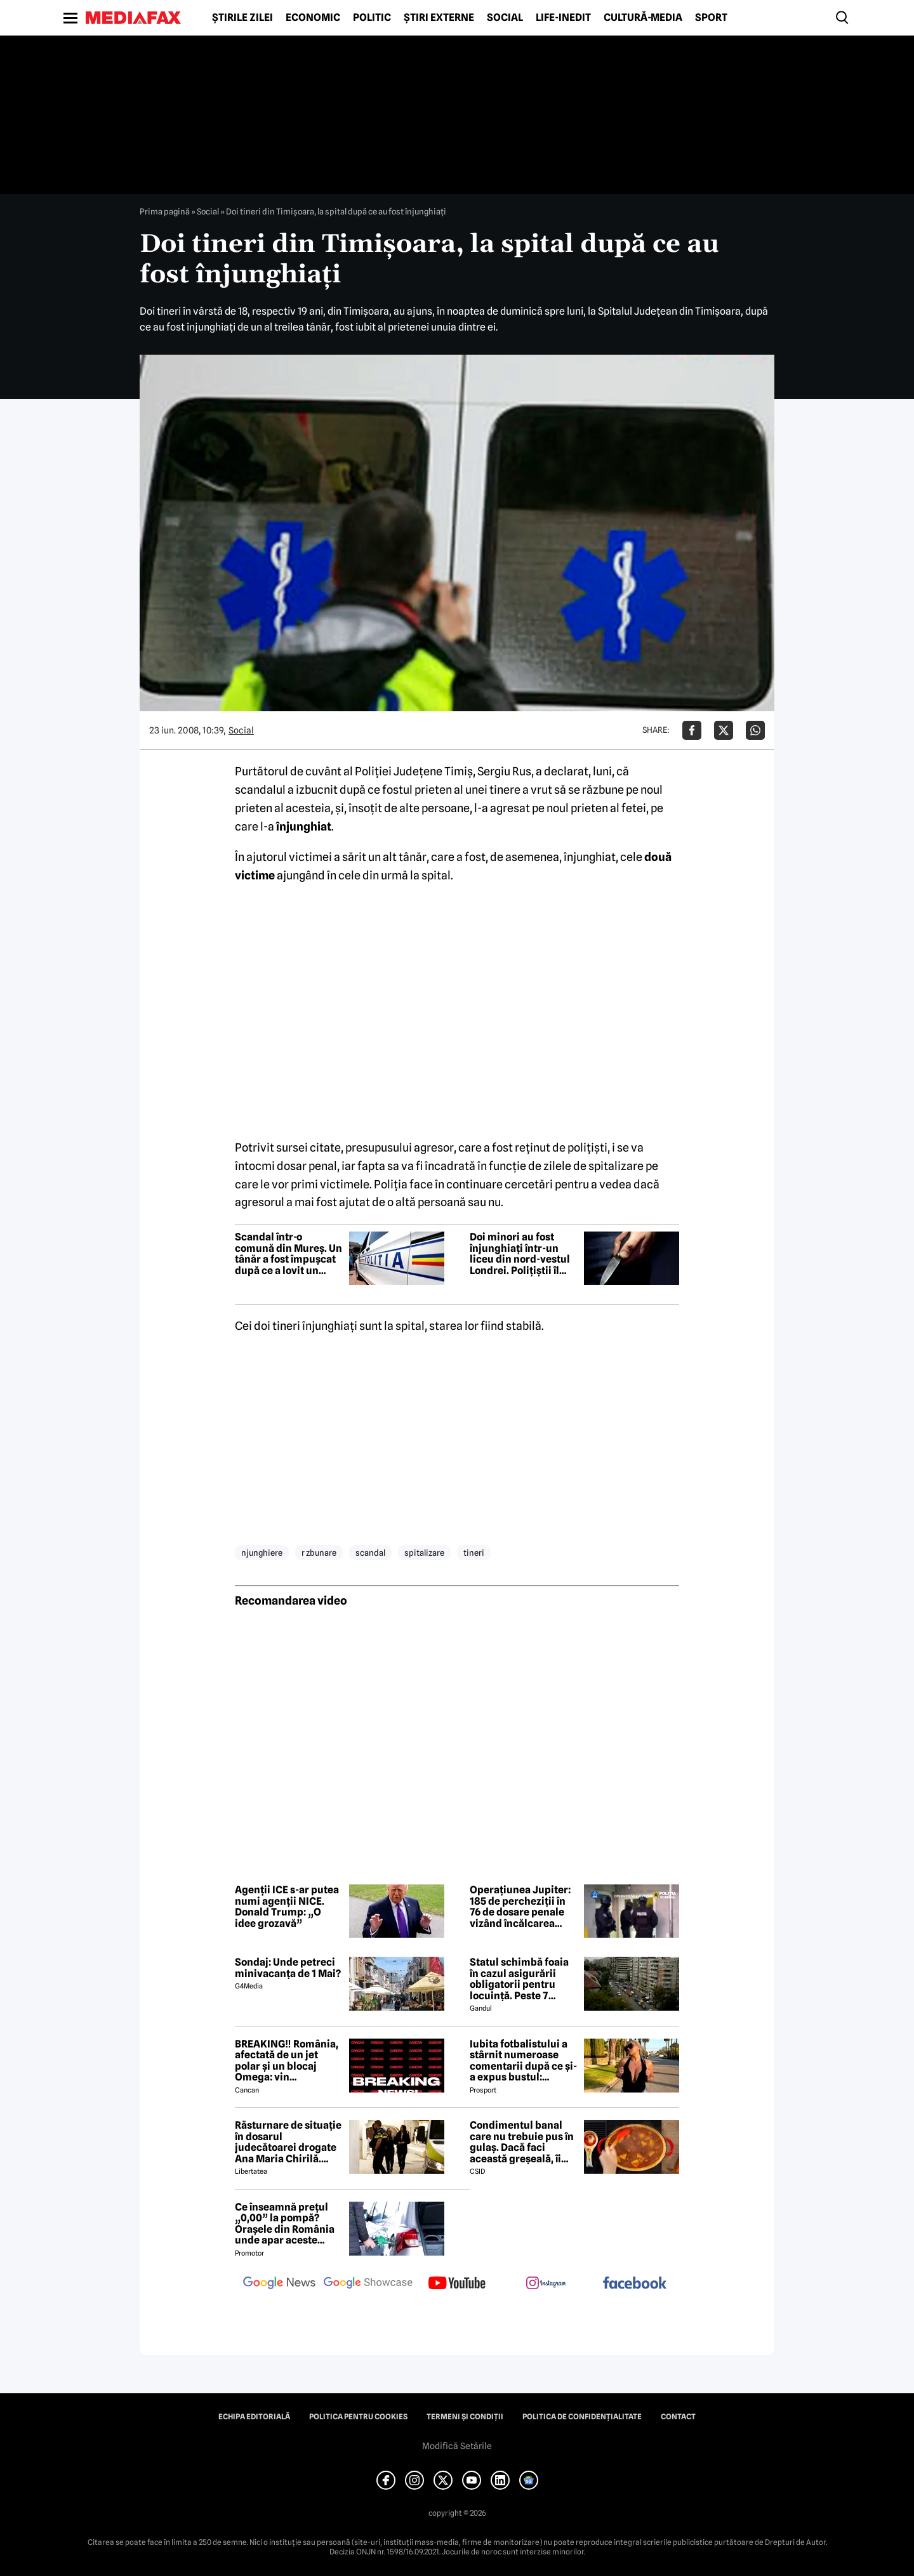 The height and width of the screenshot is (2576, 914). What do you see at coordinates (318, 1553) in the screenshot?
I see `r zbunare` at bounding box center [318, 1553].